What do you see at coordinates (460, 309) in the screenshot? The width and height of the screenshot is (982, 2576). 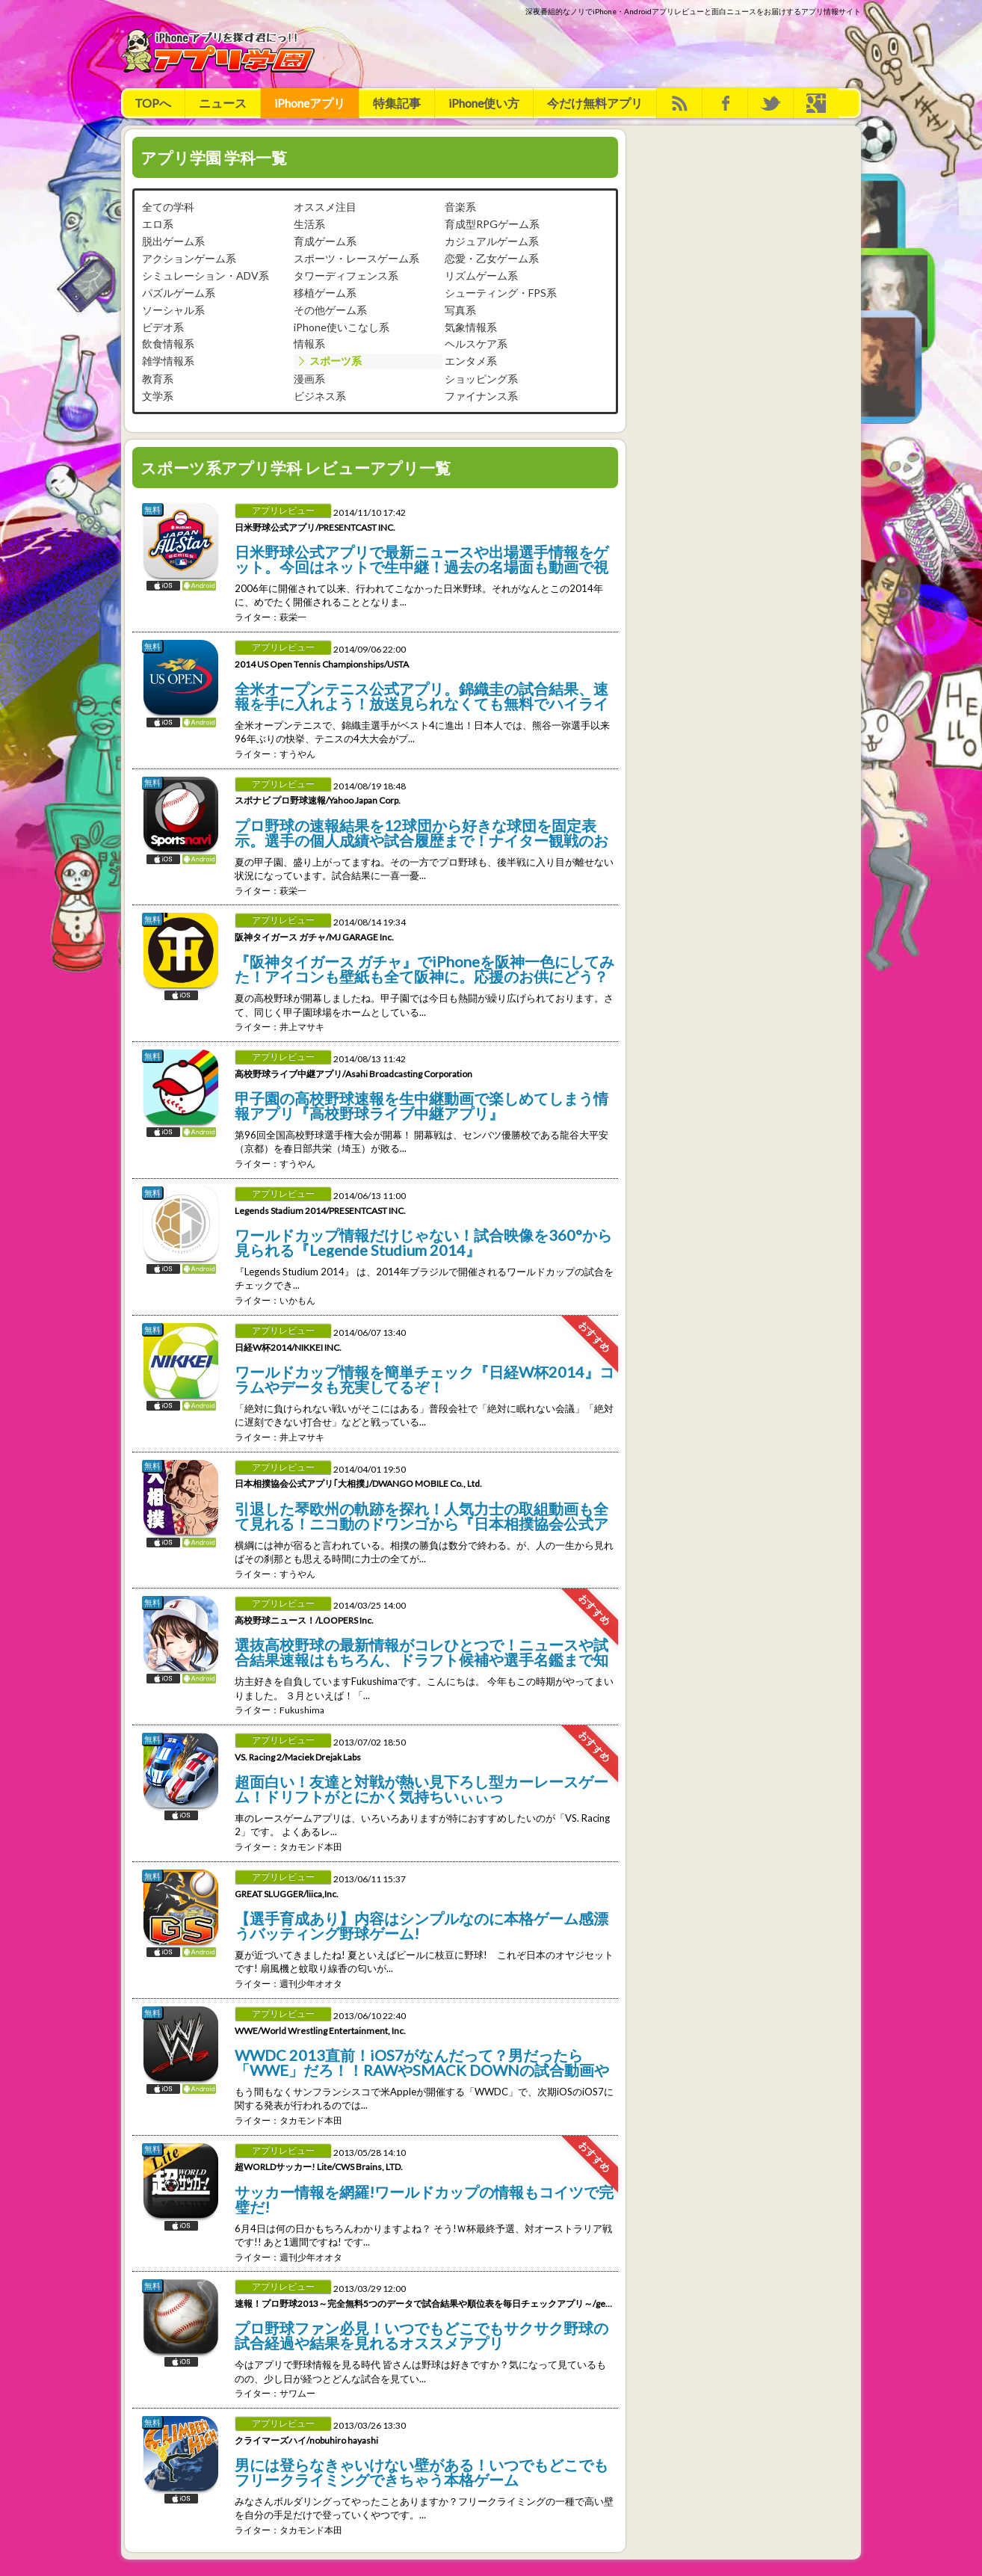 I see `写真系` at bounding box center [460, 309].